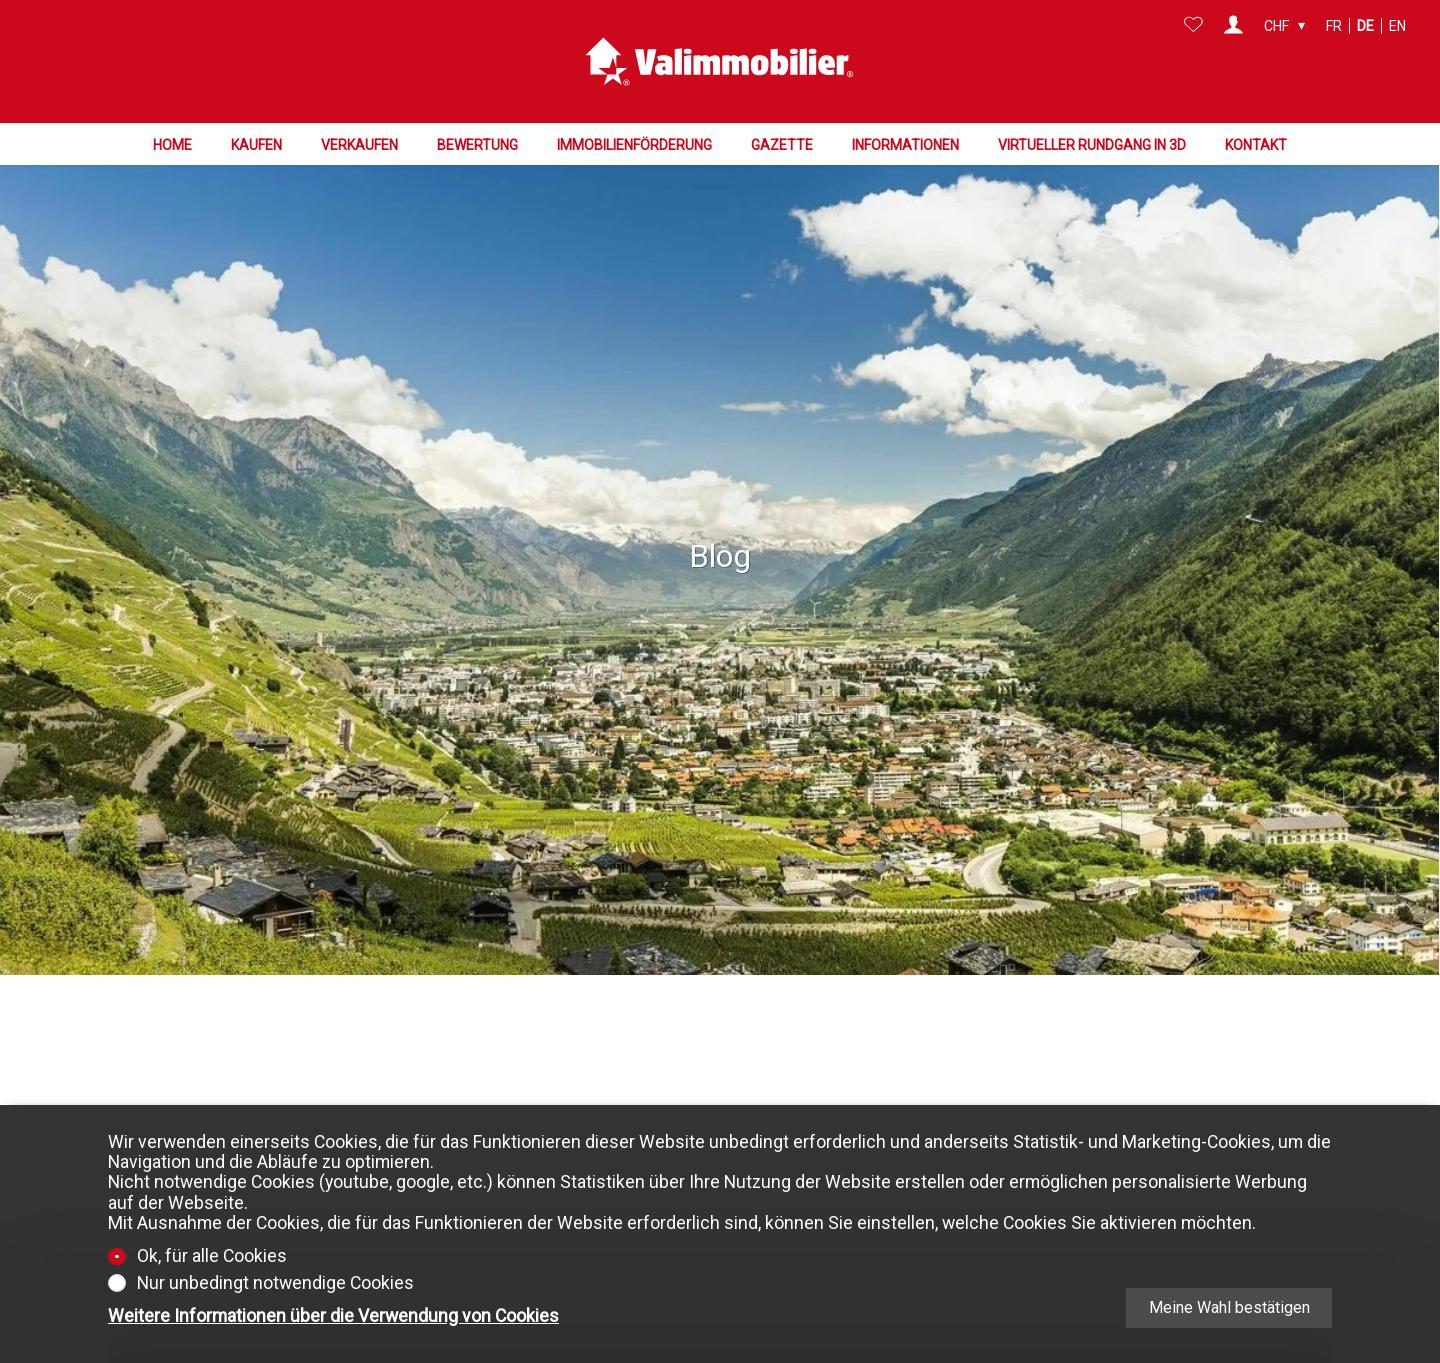  Describe the element at coordinates (172, 144) in the screenshot. I see `Home` at that location.